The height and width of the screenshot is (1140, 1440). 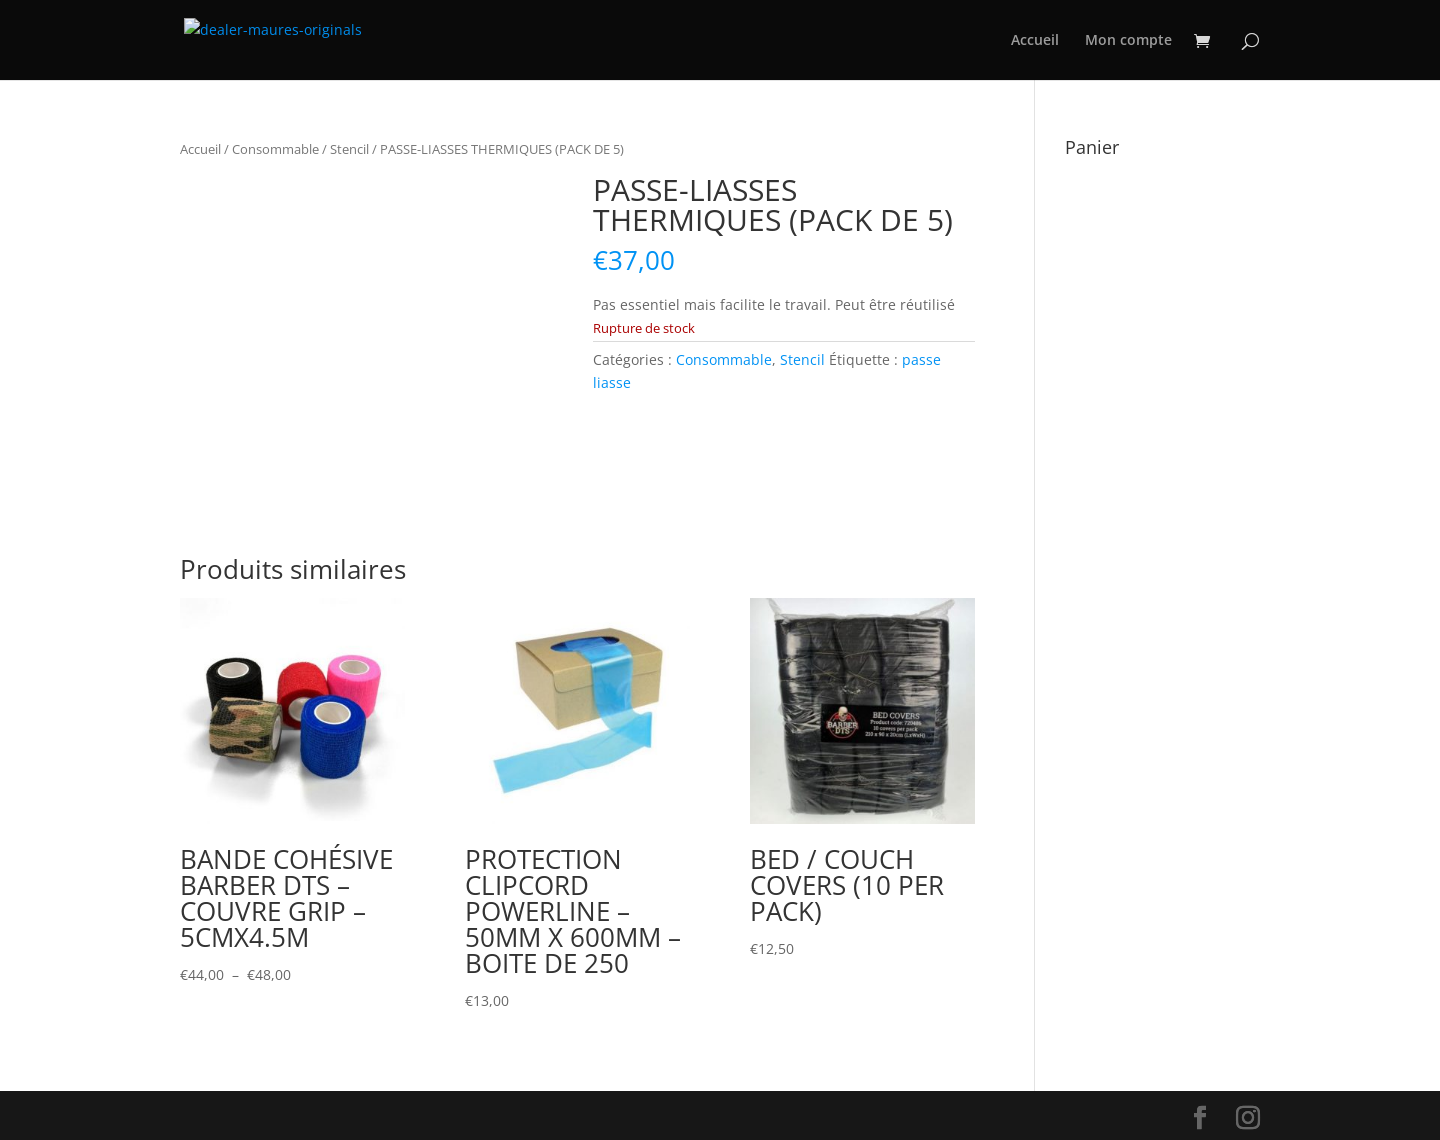 What do you see at coordinates (275, 149) in the screenshot?
I see `Consommable` at bounding box center [275, 149].